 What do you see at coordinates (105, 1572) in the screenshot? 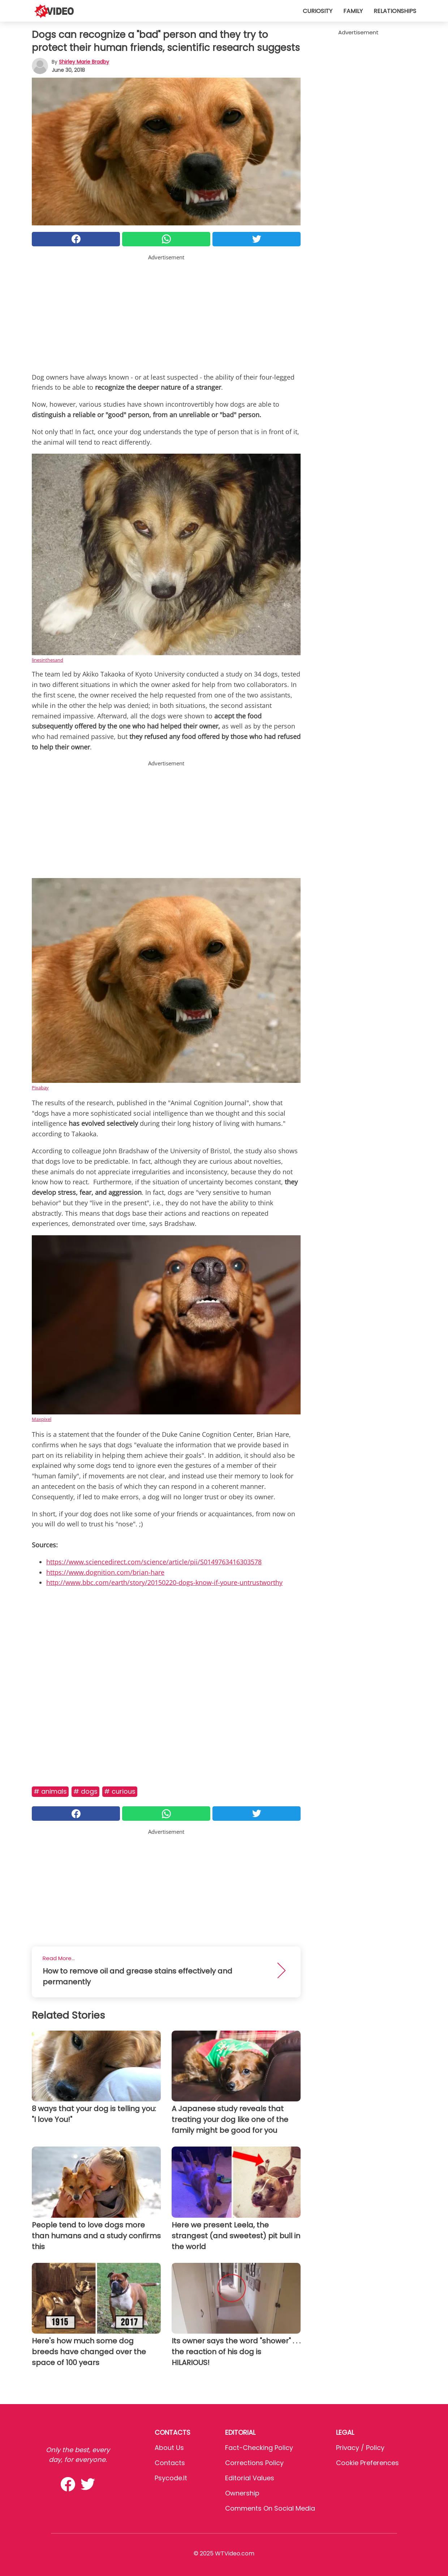
I see `https://www.dognition.com/brian-hare` at bounding box center [105, 1572].